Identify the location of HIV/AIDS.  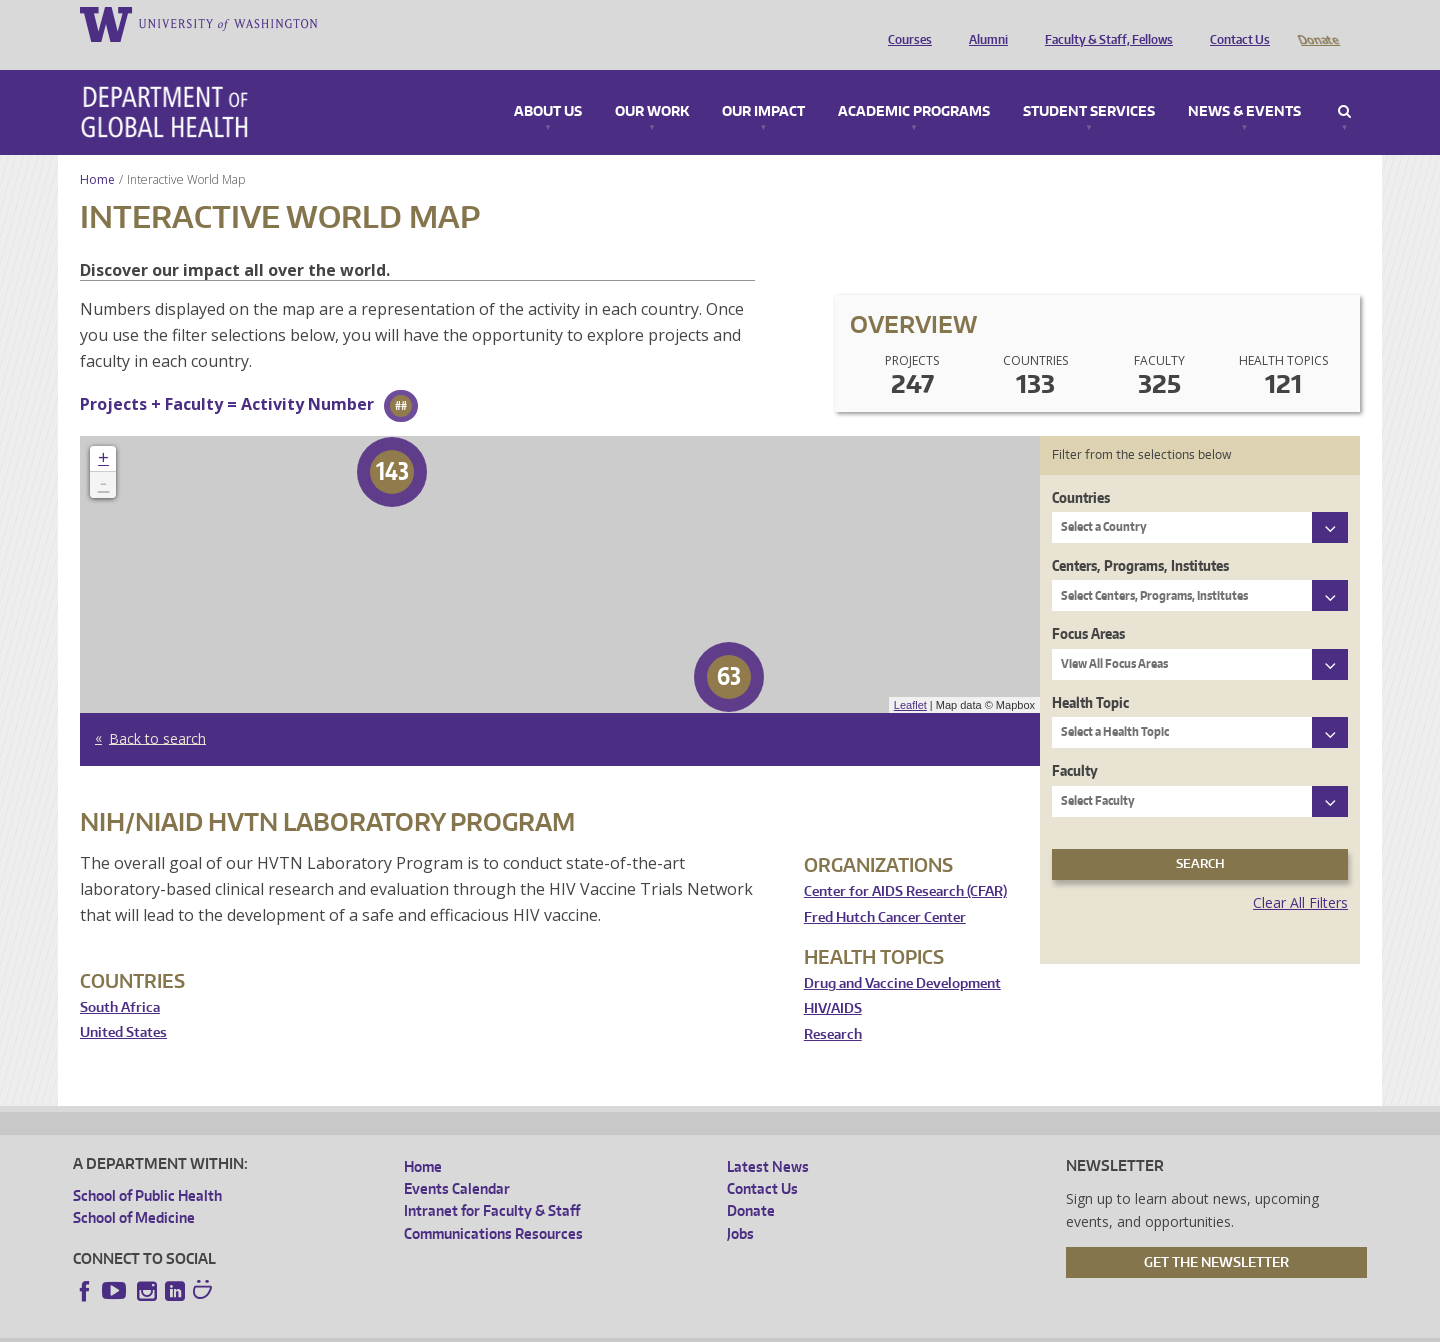
(833, 980).